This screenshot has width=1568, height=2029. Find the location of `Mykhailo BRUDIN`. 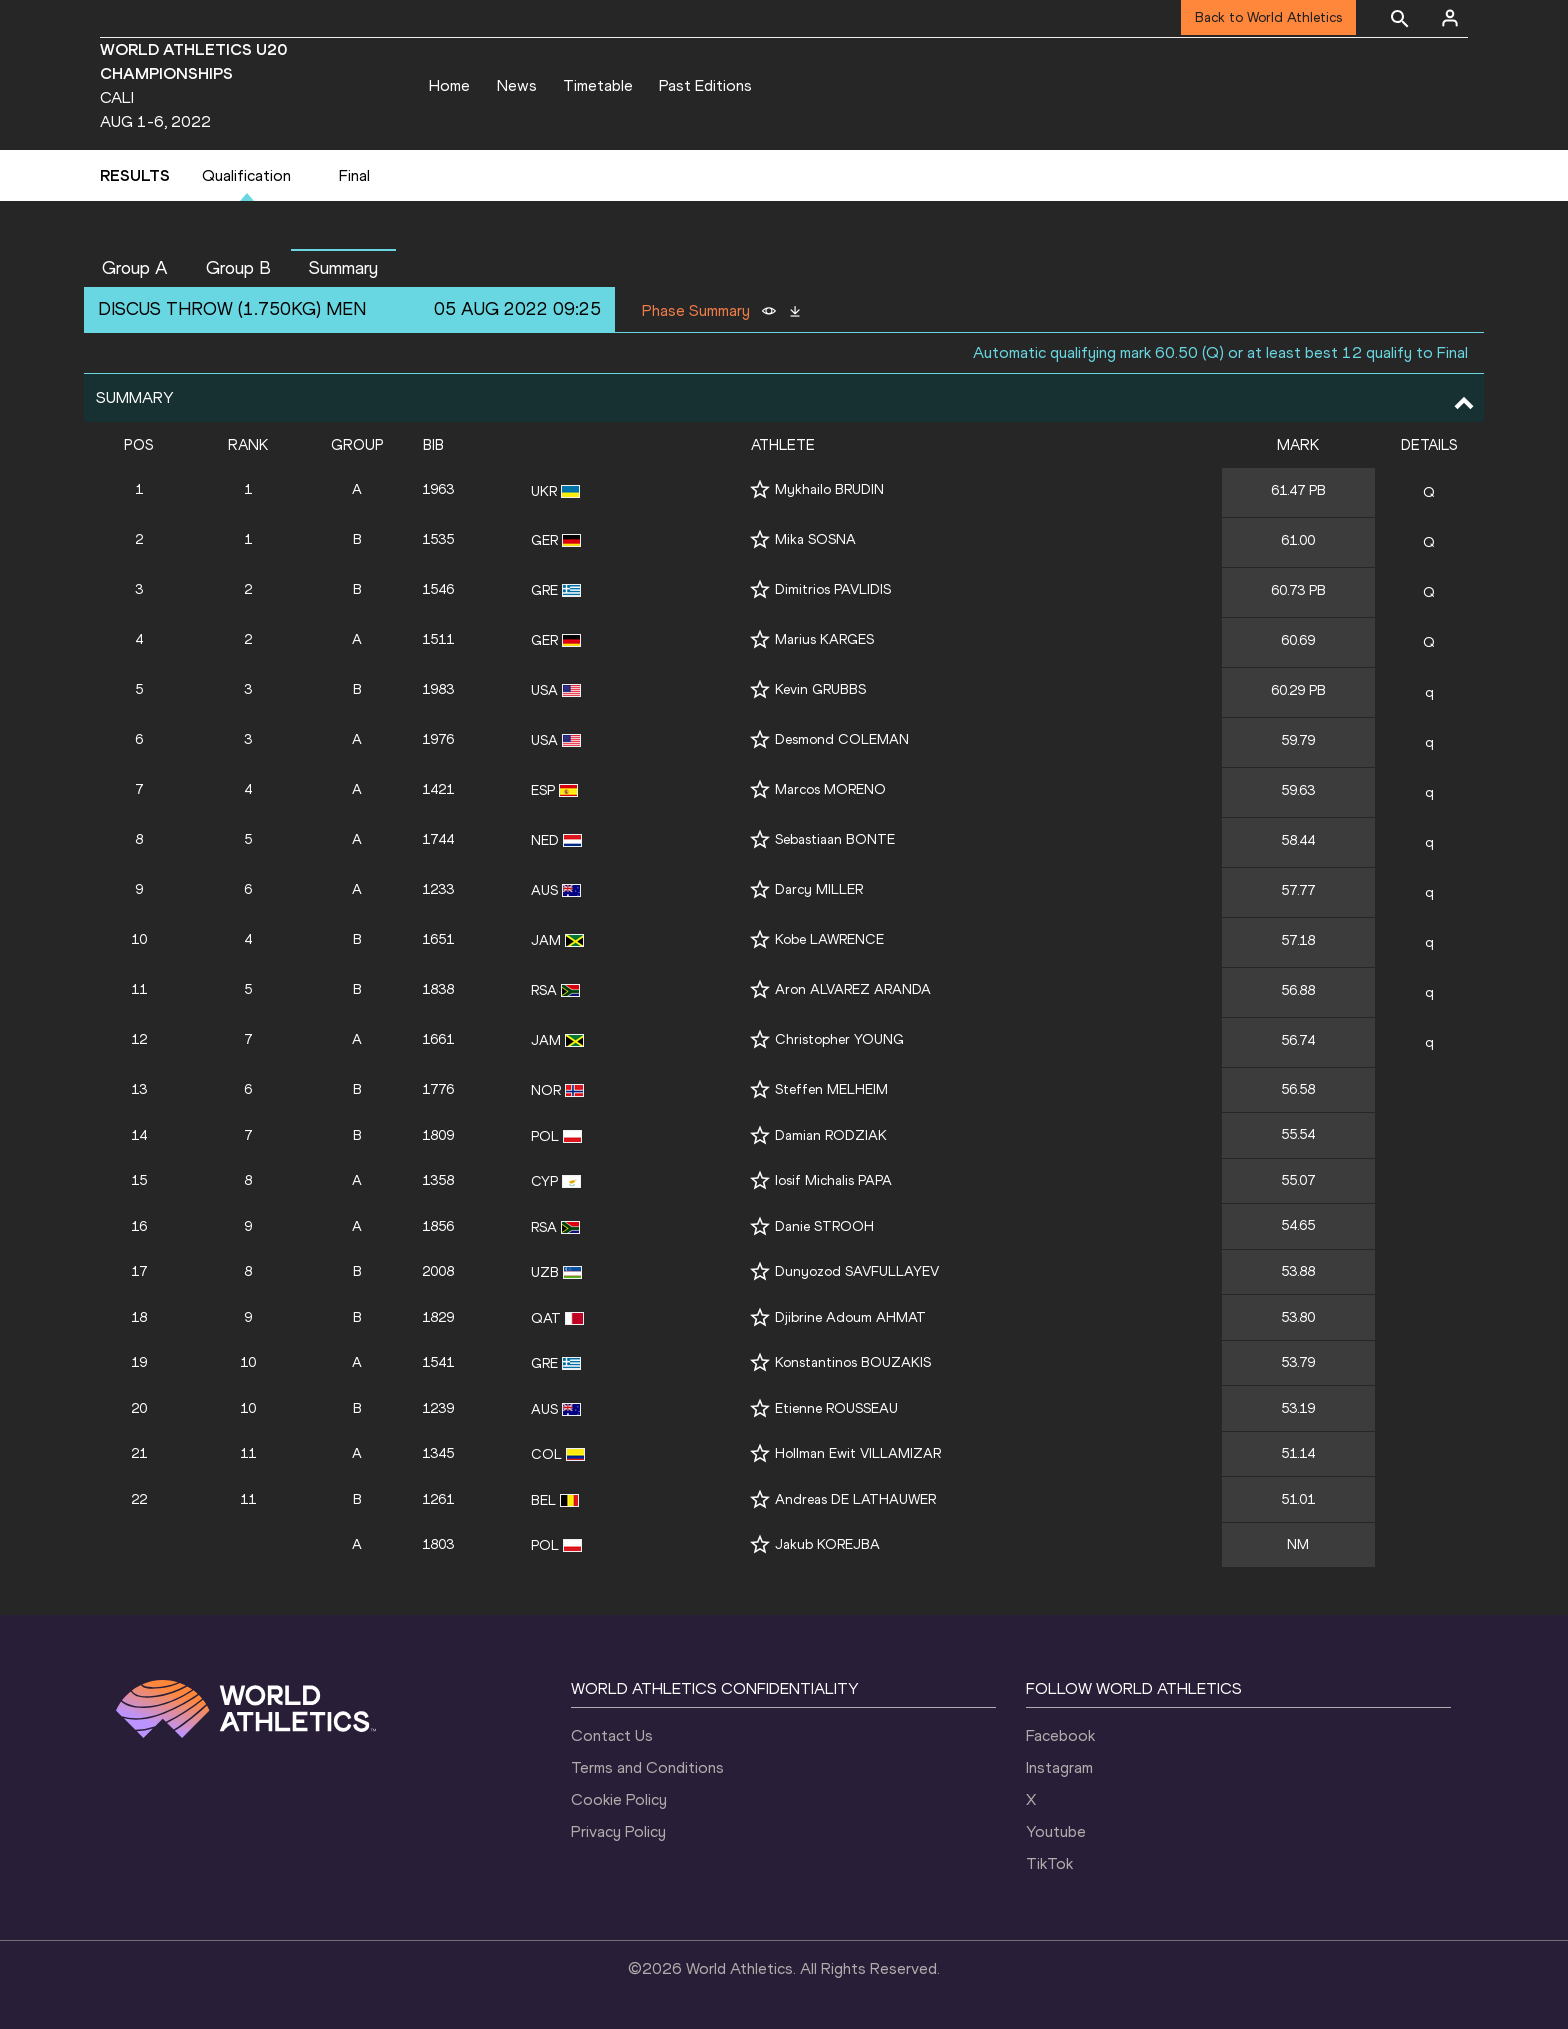

Mykhailo BRUDIN is located at coordinates (829, 489).